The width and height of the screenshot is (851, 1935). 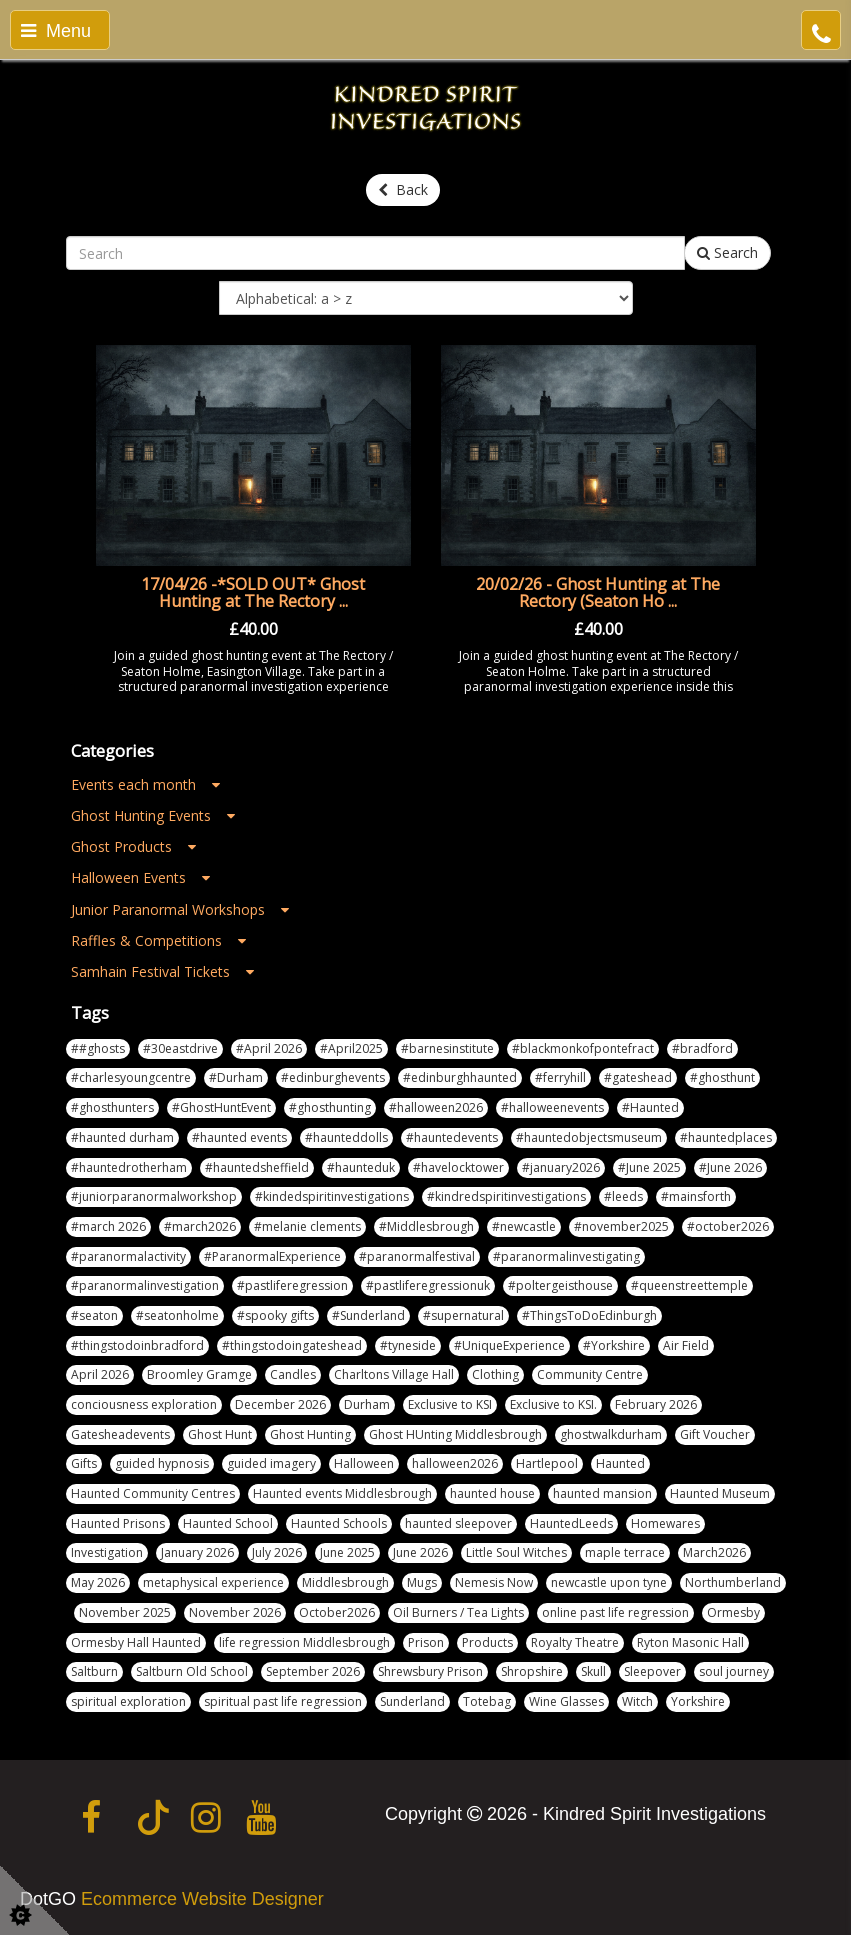 I want to click on Events each month, so click(x=145, y=784).